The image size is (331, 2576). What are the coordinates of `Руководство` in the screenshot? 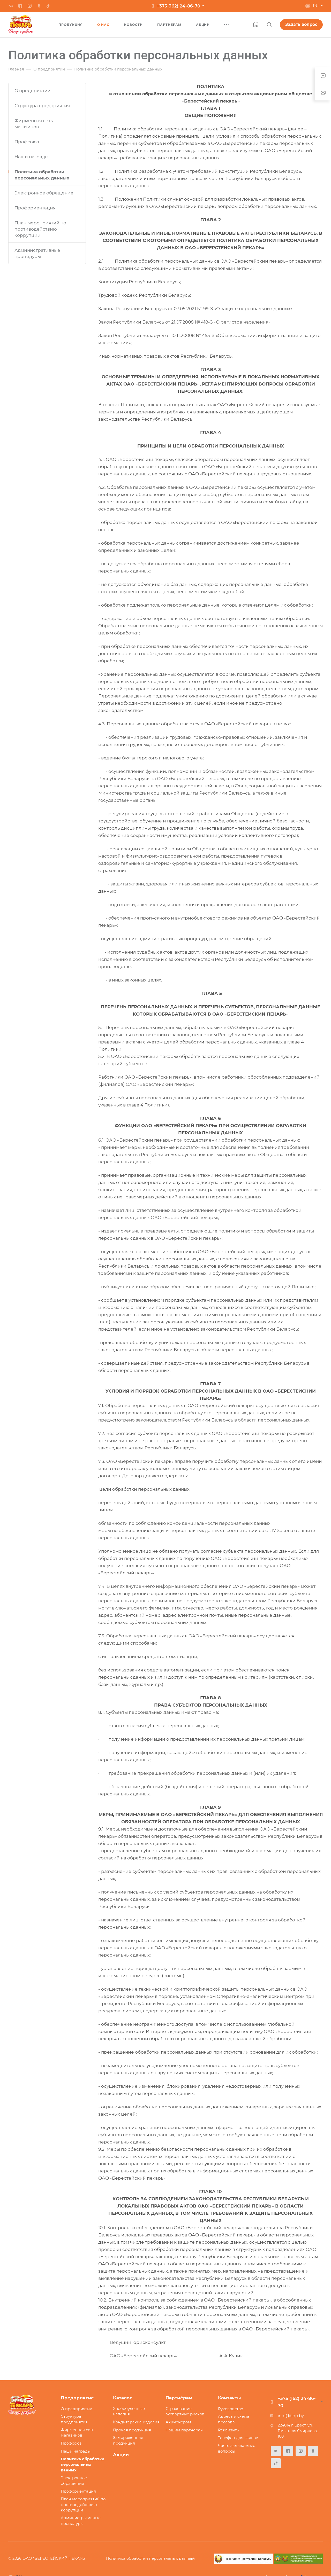 It's located at (230, 2409).